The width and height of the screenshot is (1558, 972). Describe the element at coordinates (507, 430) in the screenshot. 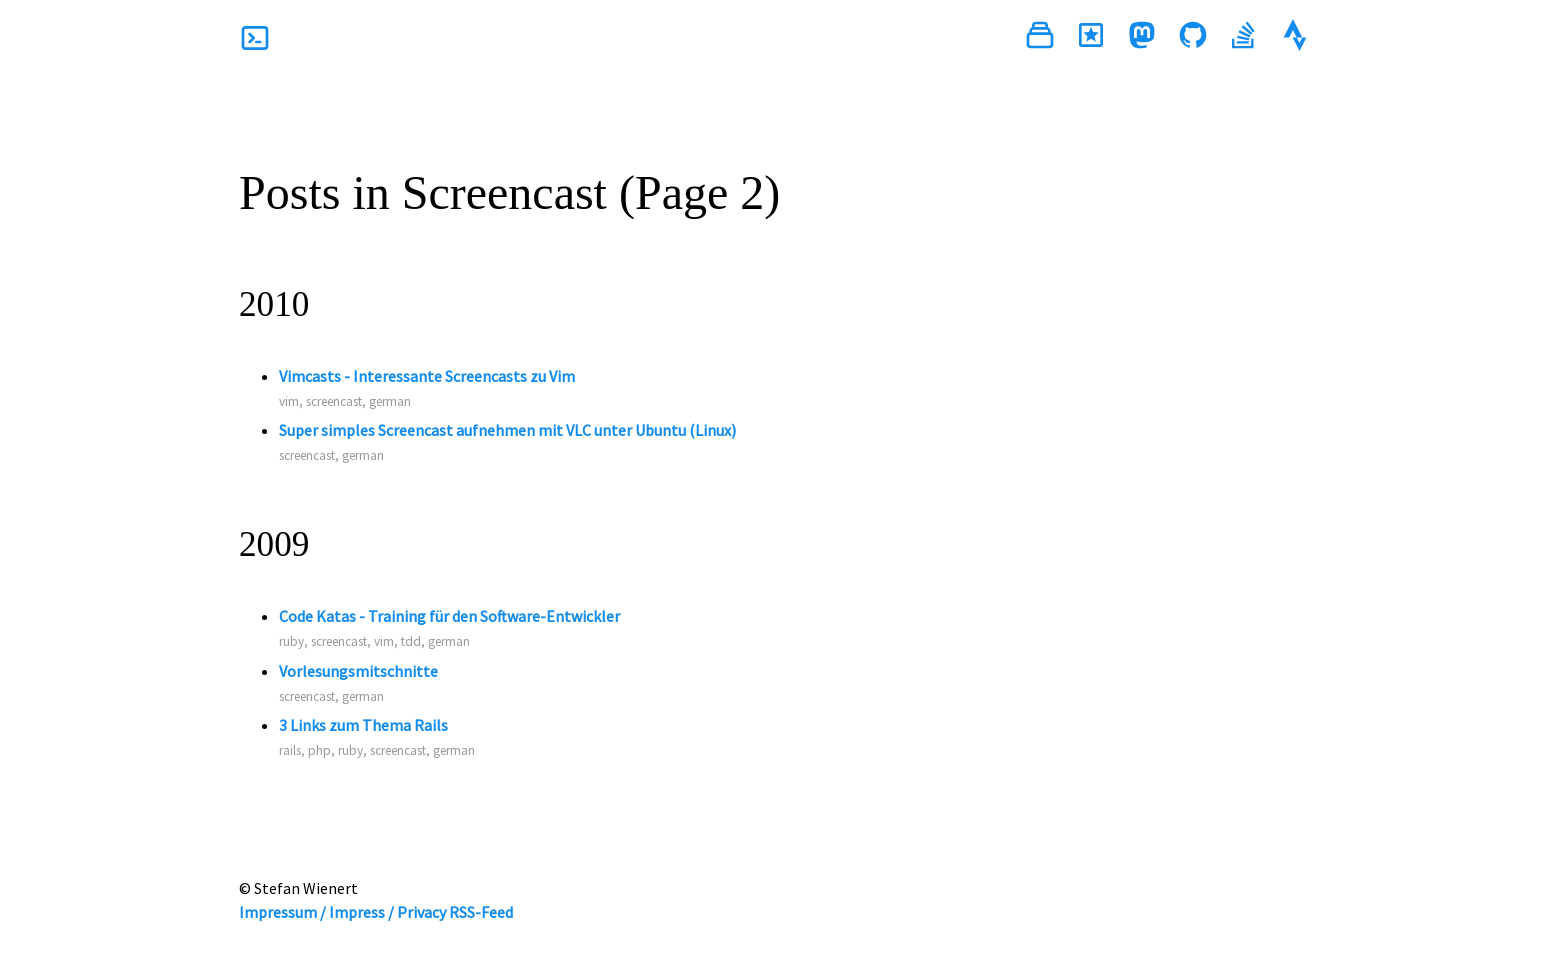

I see `Super simples Screencast aufnehmen mit VLC unter Ubuntu (Linux)` at that location.